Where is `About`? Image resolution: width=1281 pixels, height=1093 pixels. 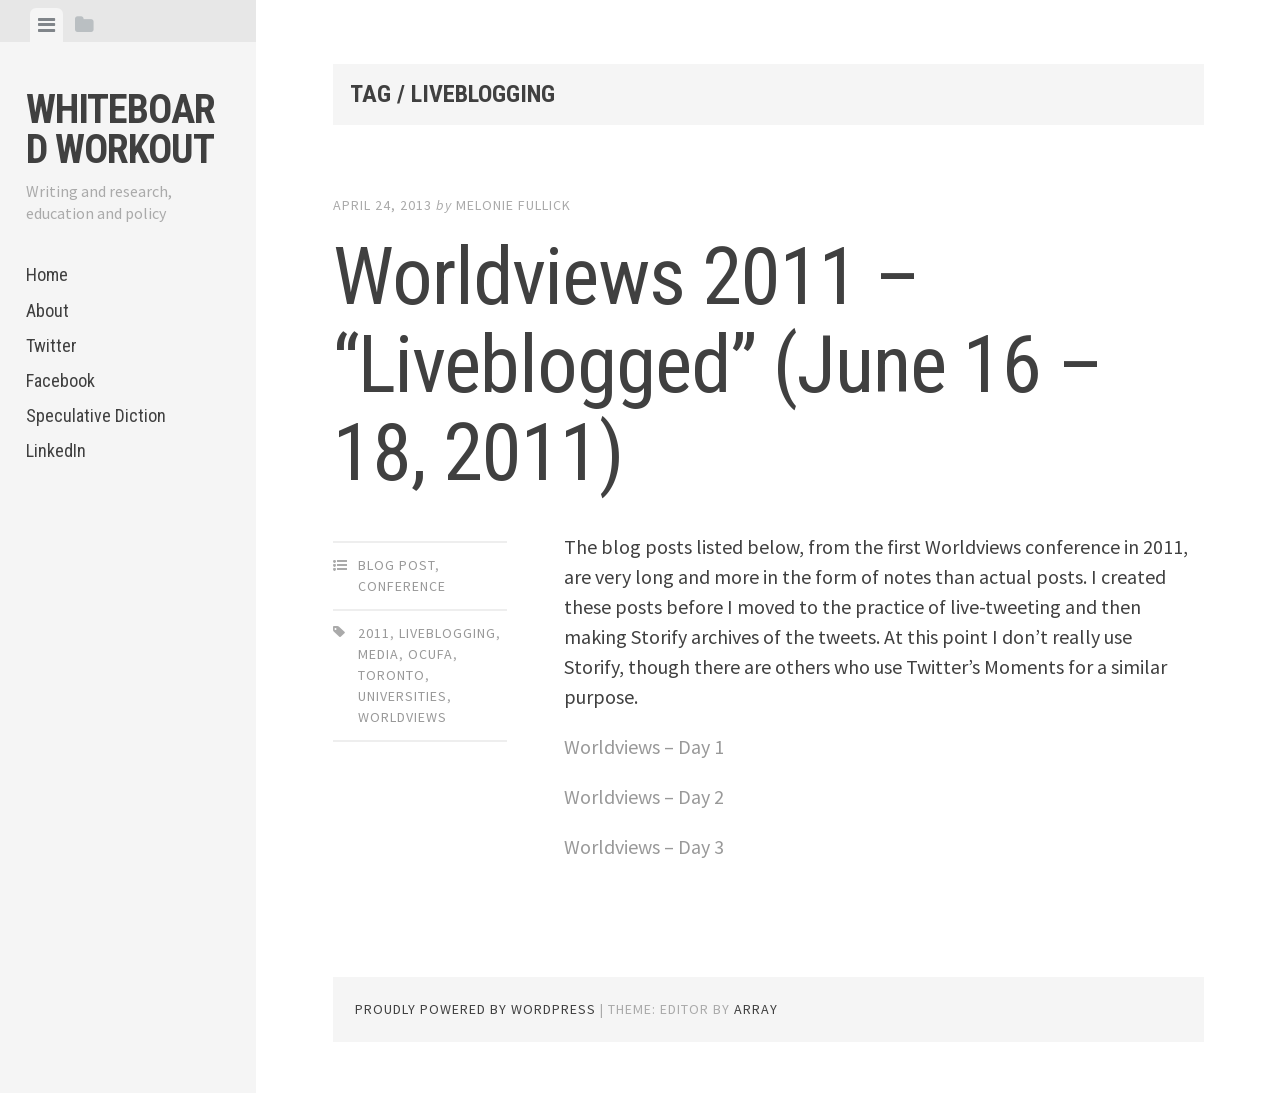
About is located at coordinates (47, 310).